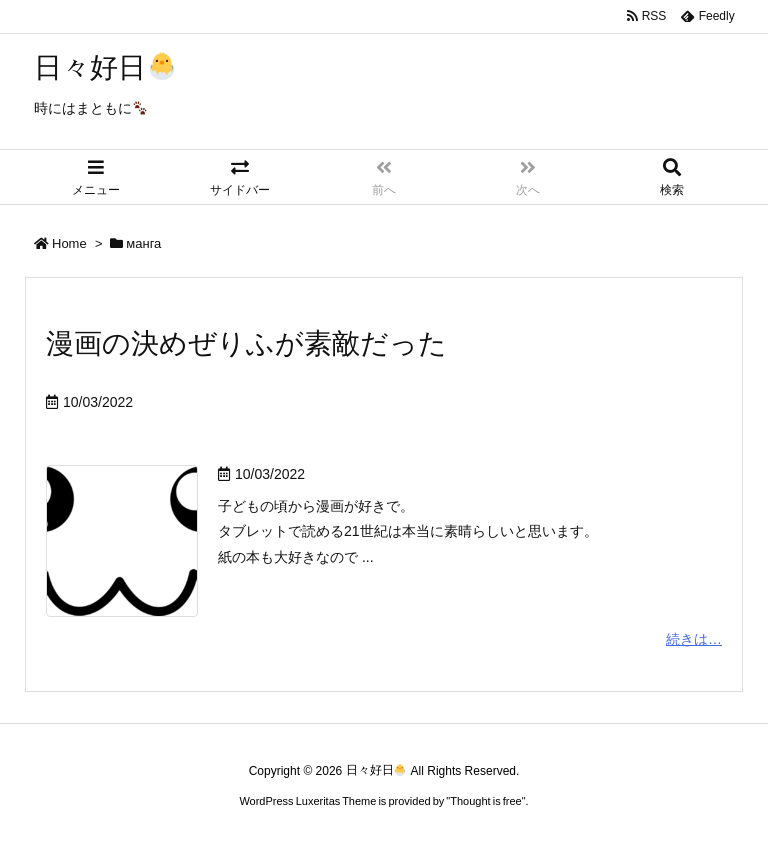  Describe the element at coordinates (69, 243) in the screenshot. I see `Home` at that location.